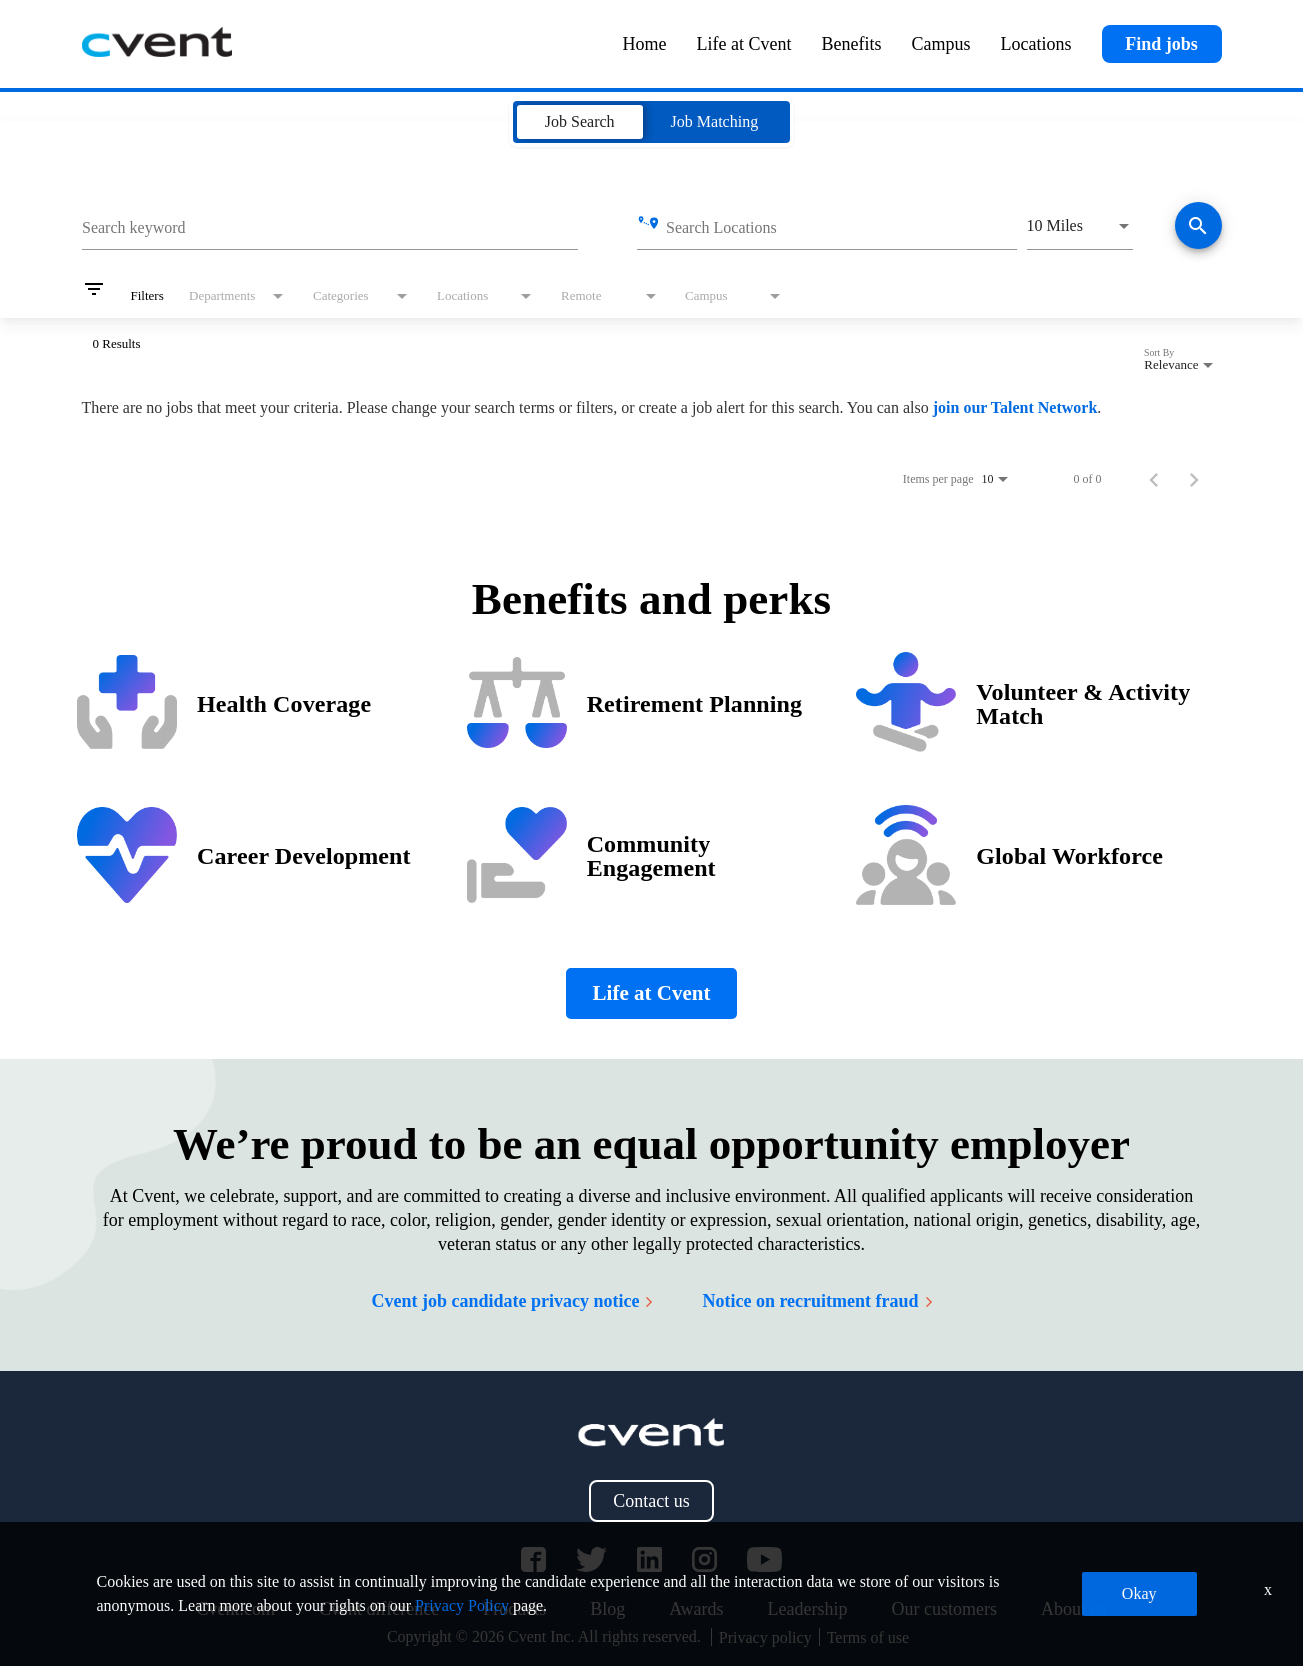 Image resolution: width=1303 pixels, height=1666 pixels. What do you see at coordinates (236, 1609) in the screenshot?
I see `Cvent.com` at bounding box center [236, 1609].